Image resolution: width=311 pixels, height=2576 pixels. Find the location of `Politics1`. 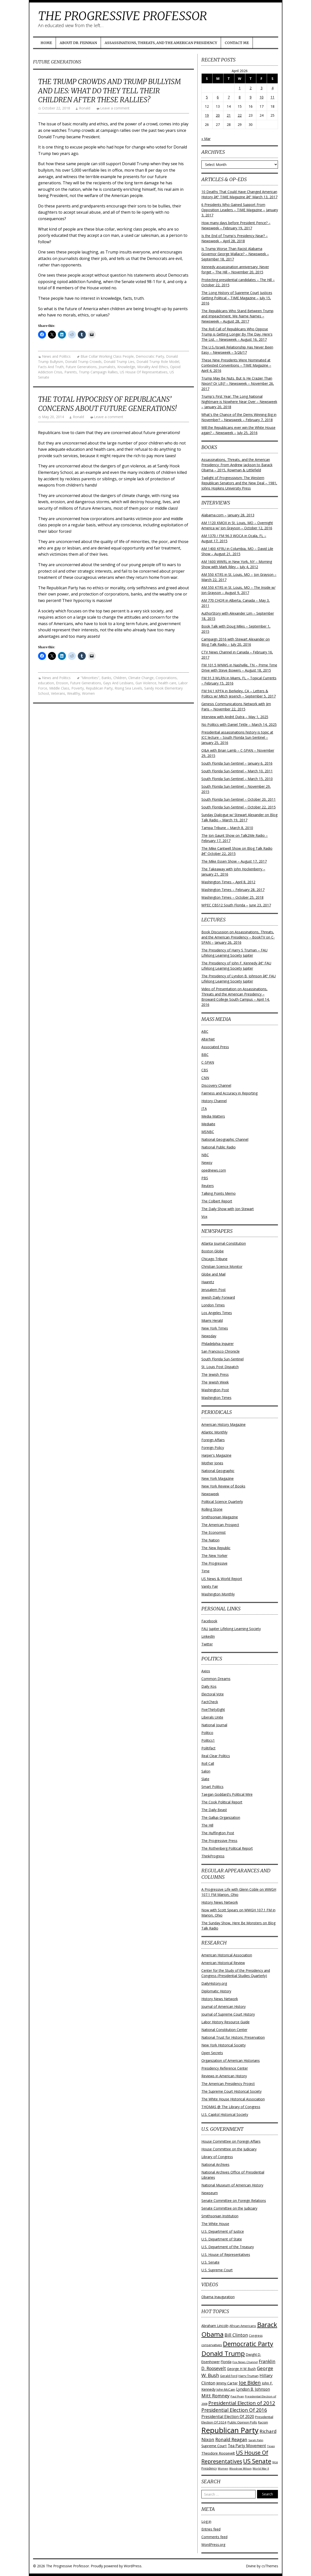

Politics1 is located at coordinates (208, 1740).